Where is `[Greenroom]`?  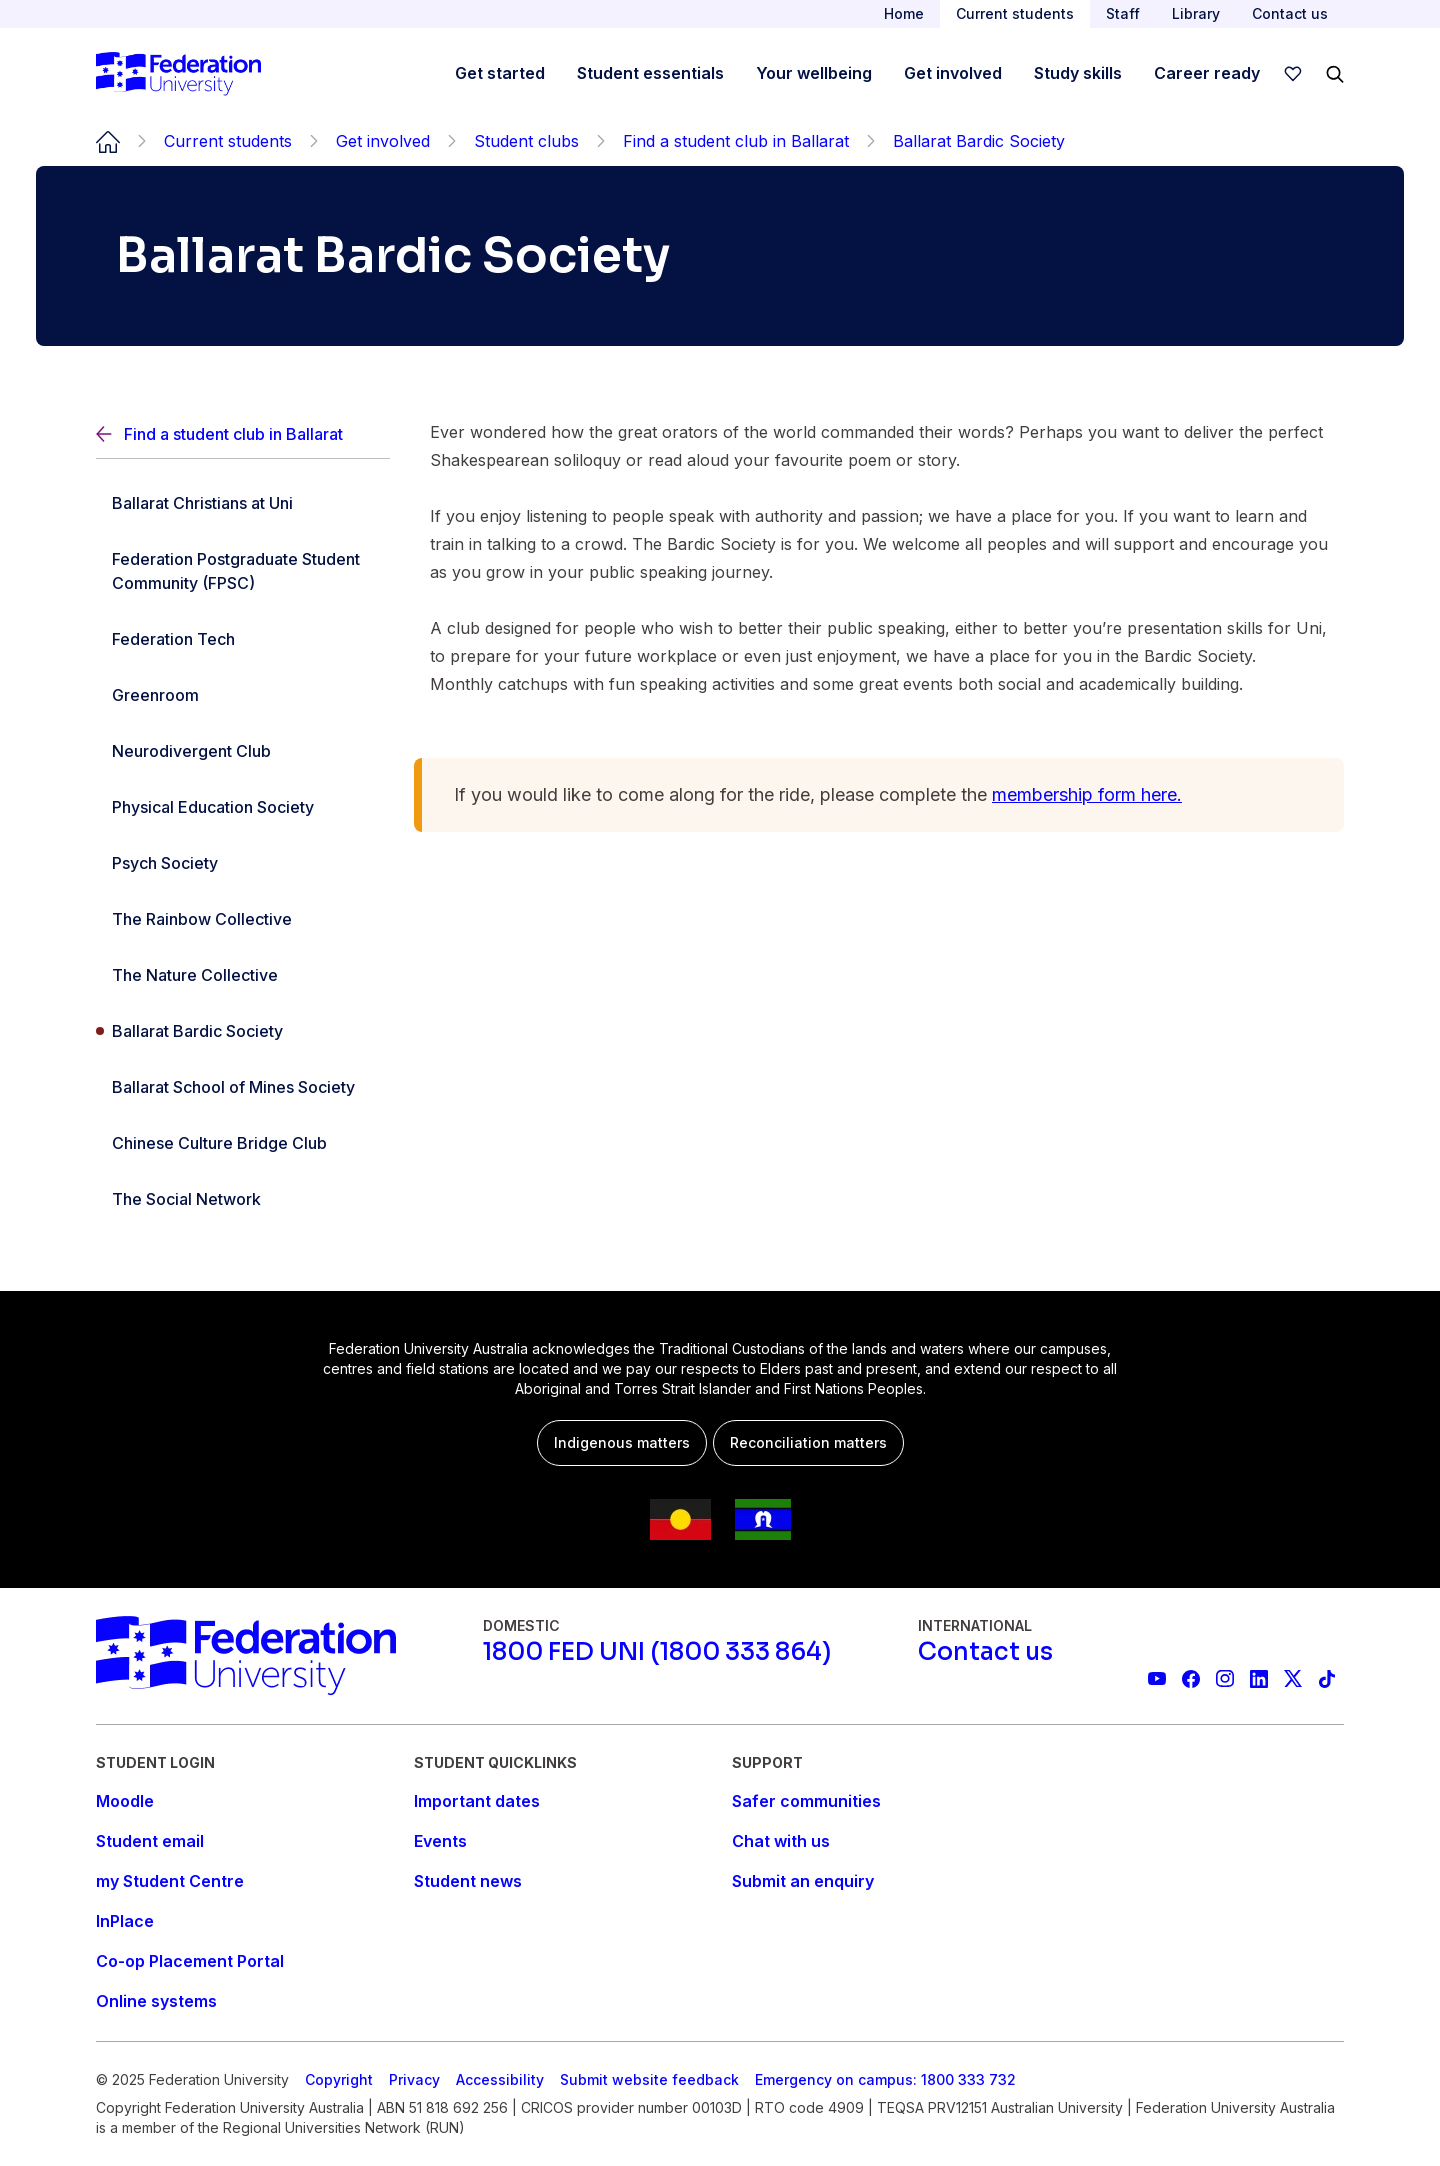 [Greenroom] is located at coordinates (243, 695).